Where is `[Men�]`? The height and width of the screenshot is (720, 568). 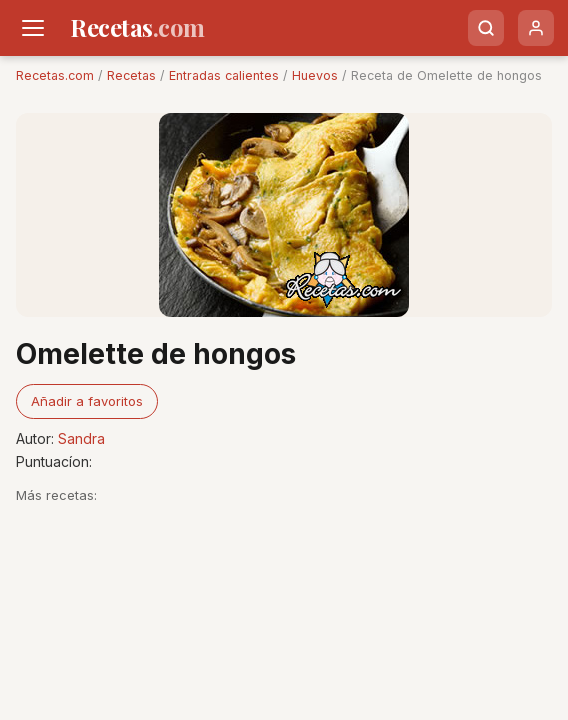 [Men�] is located at coordinates (33, 28).